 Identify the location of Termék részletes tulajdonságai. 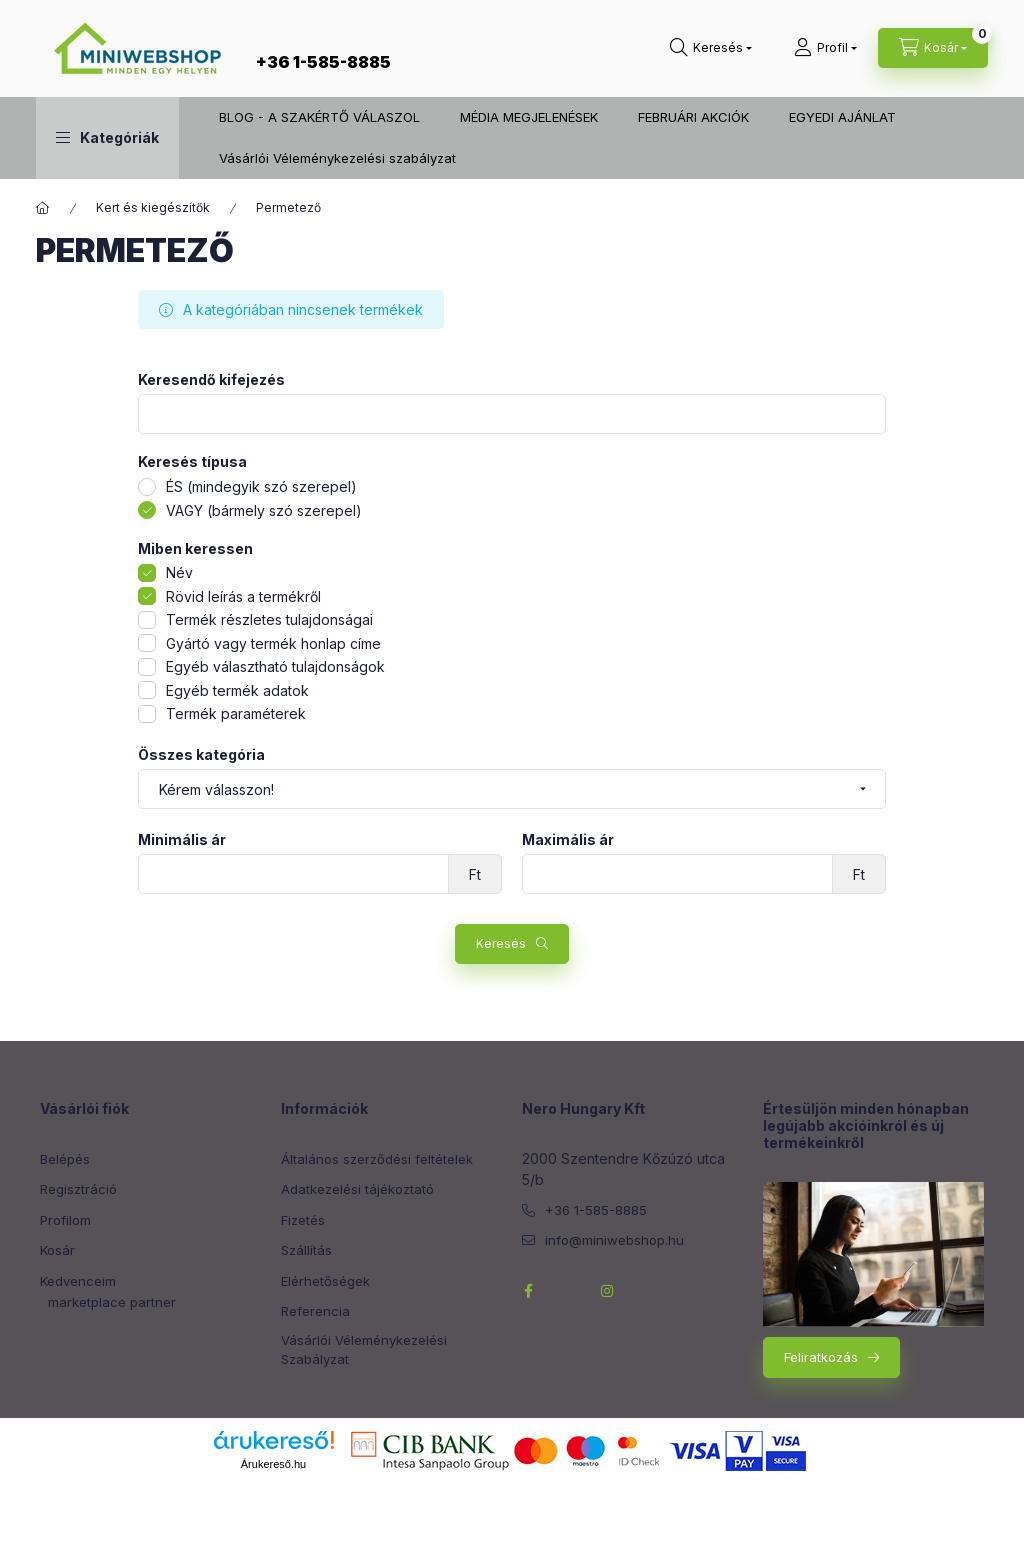
(269, 619).